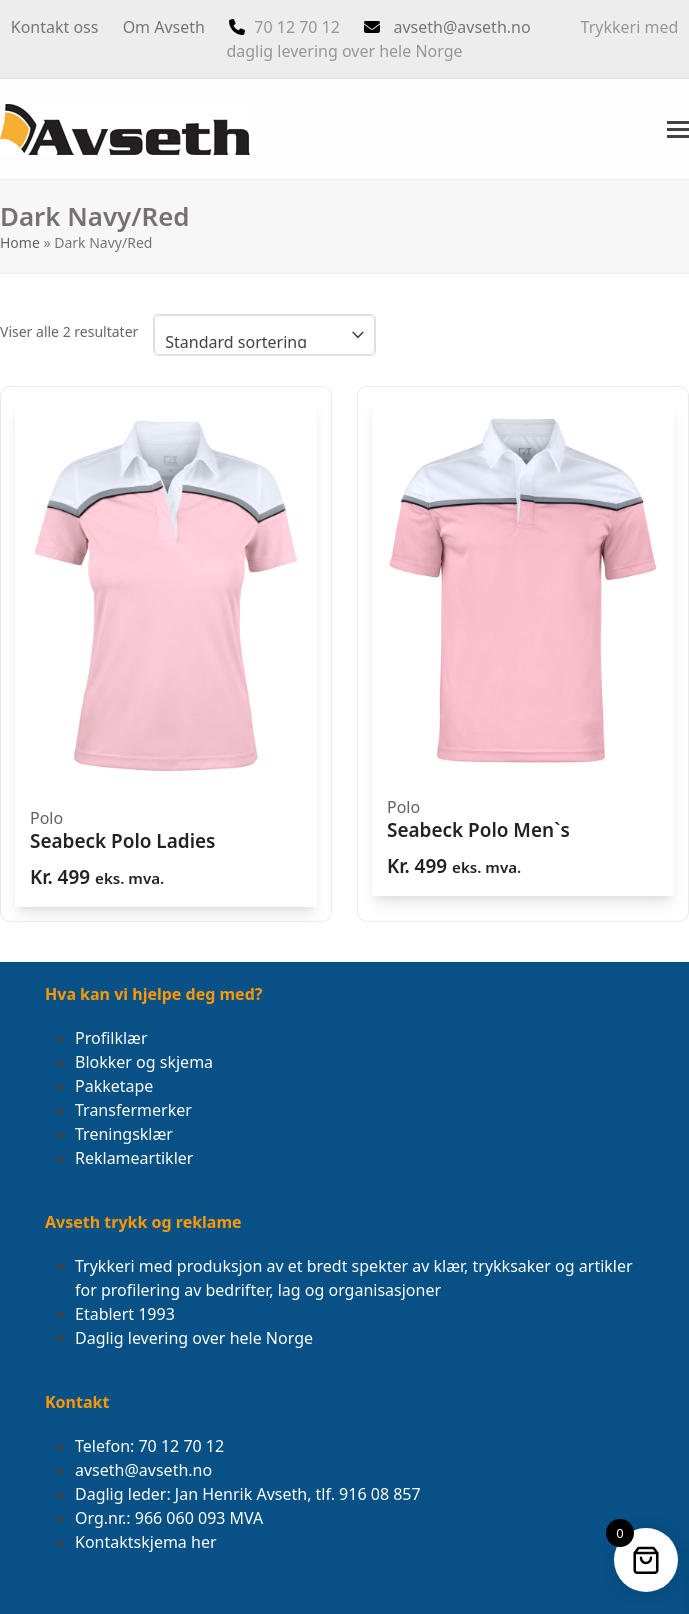  What do you see at coordinates (111, 1038) in the screenshot?
I see `Profilklær` at bounding box center [111, 1038].